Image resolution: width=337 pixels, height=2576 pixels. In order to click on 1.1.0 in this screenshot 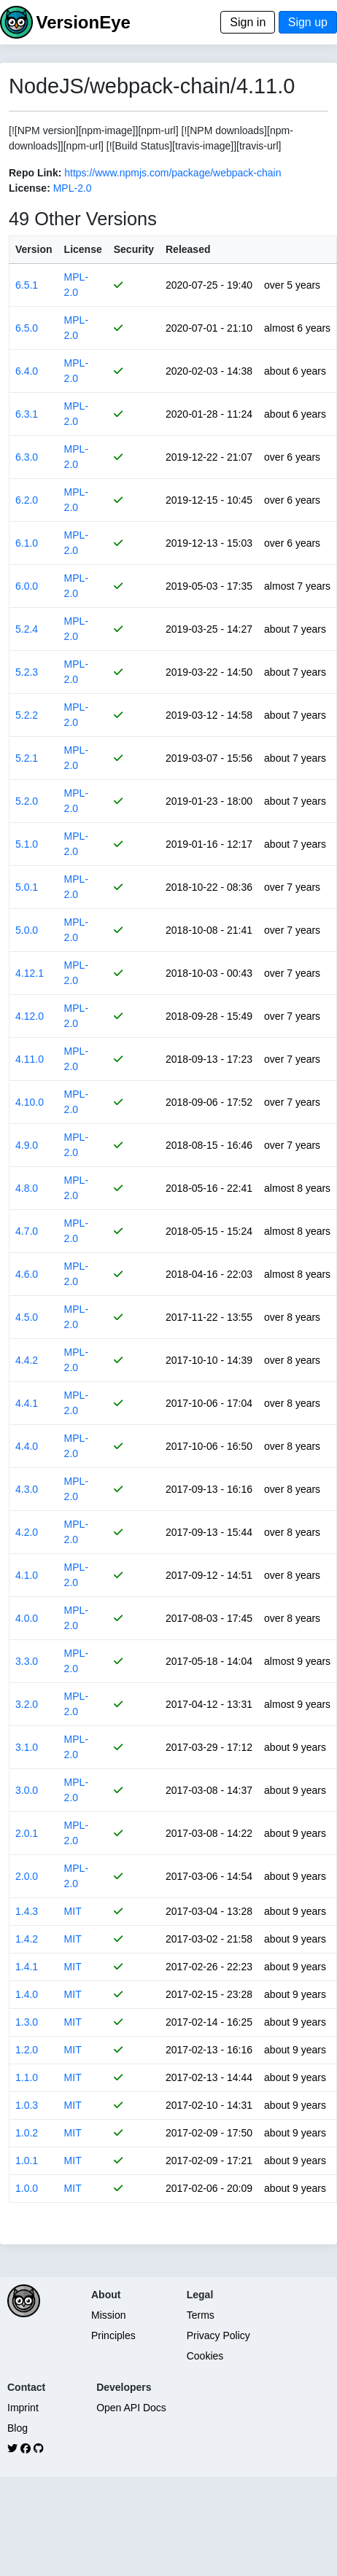, I will do `click(26, 2077)`.